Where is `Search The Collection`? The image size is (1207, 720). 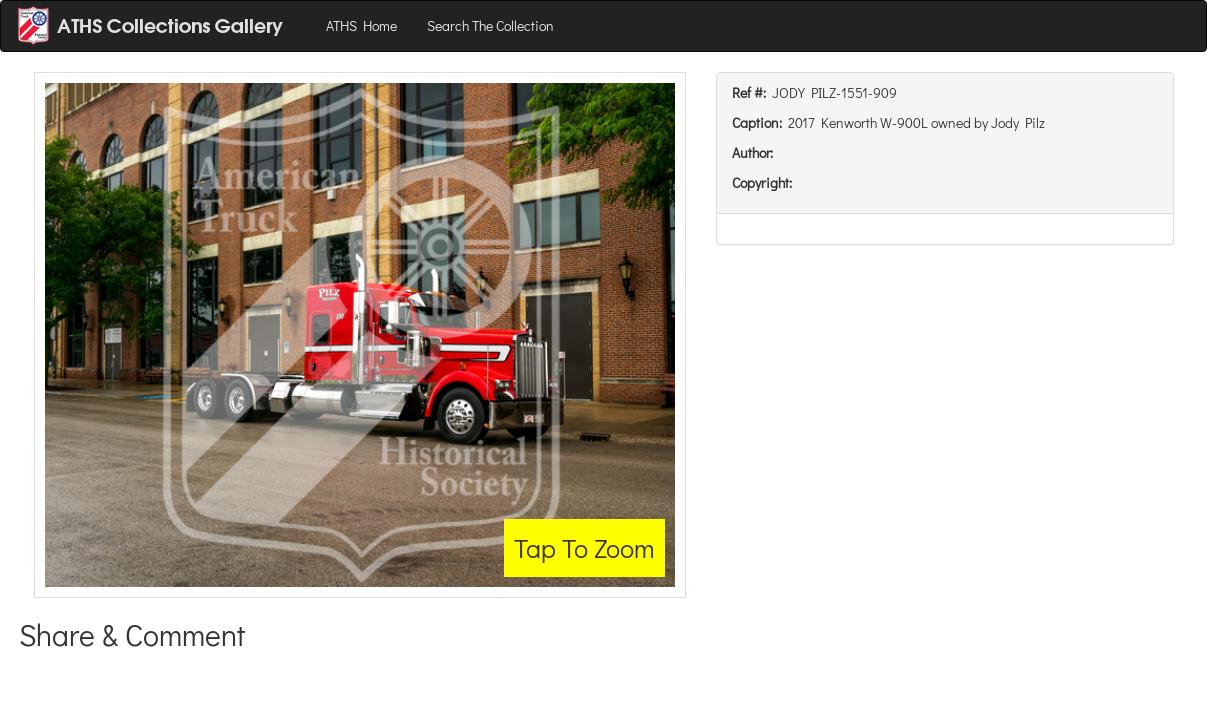
Search The Collection is located at coordinates (490, 25).